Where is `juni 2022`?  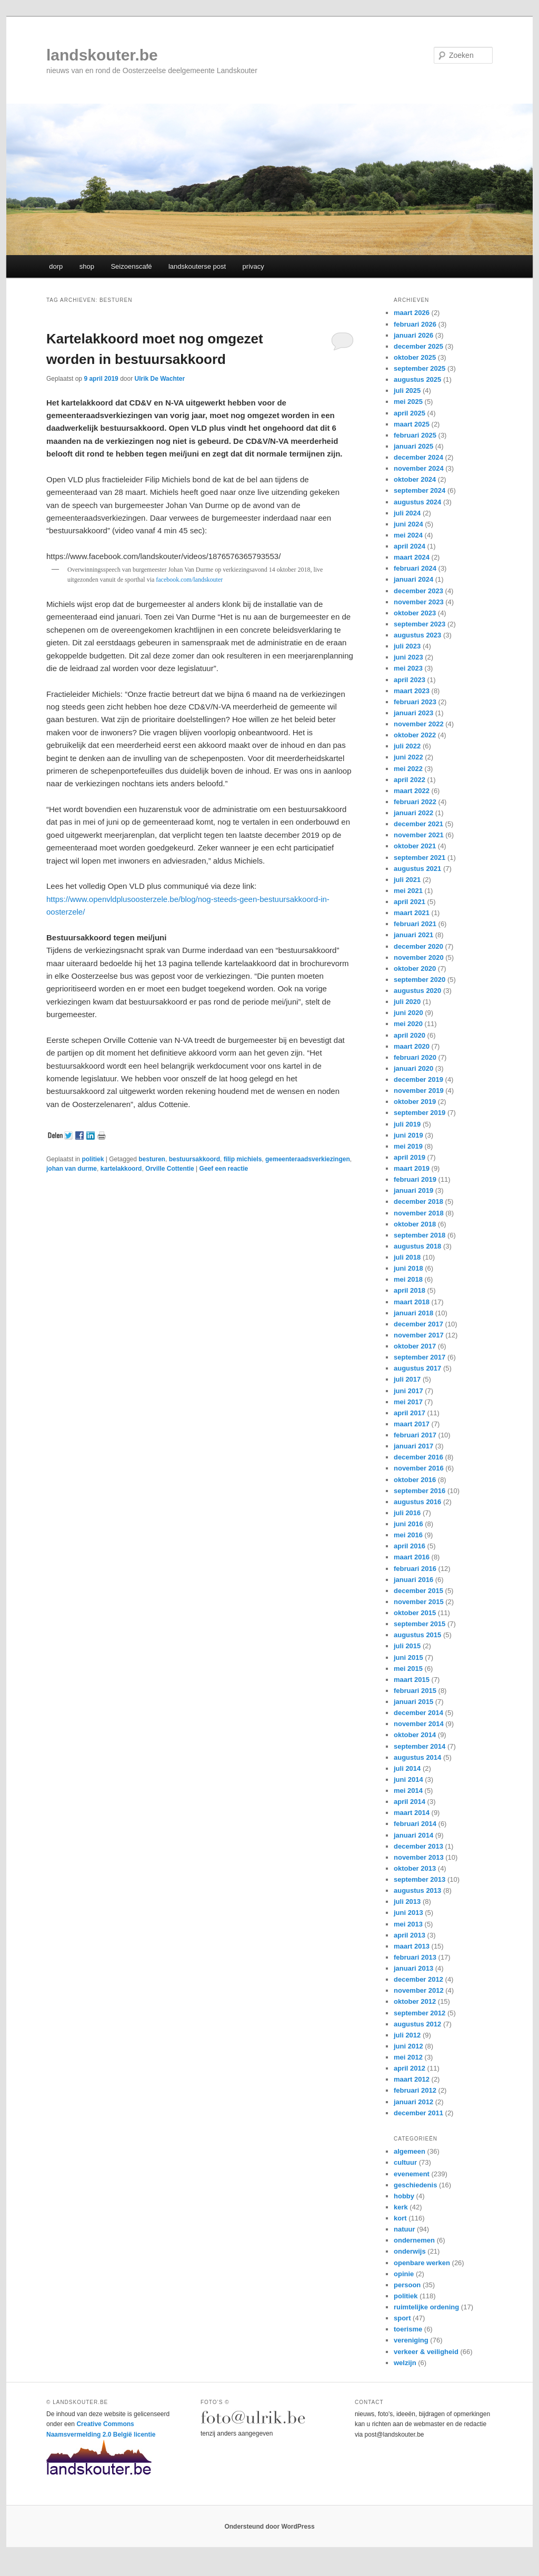 juni 2022 is located at coordinates (408, 757).